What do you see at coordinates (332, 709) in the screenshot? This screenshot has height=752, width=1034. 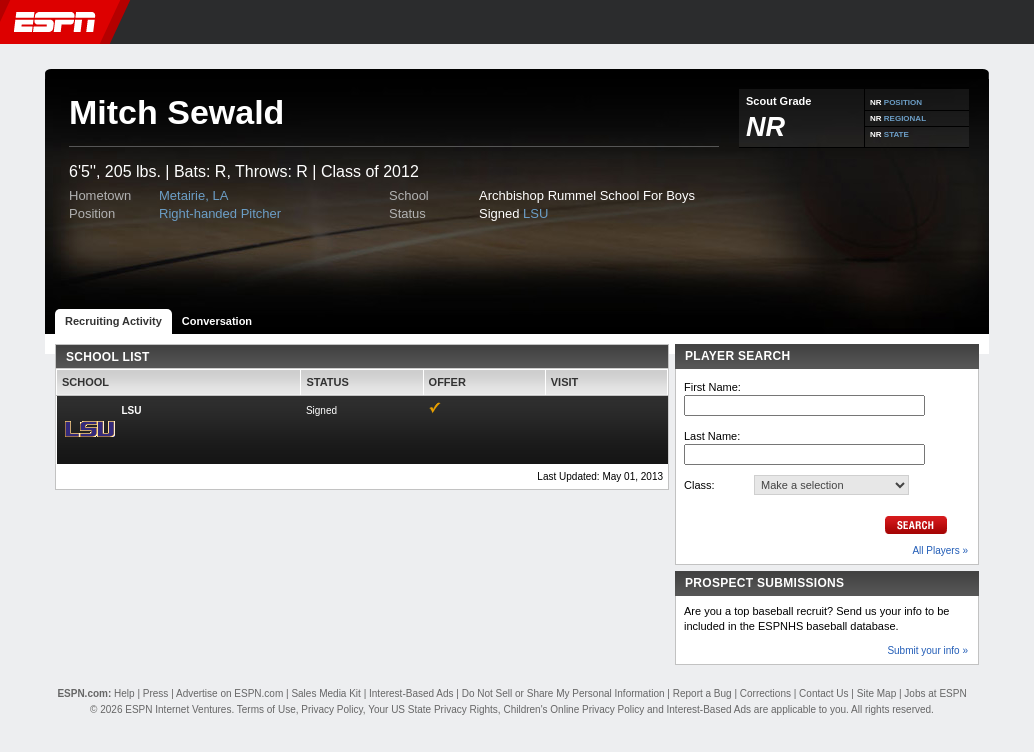 I see `Privacy Policy` at bounding box center [332, 709].